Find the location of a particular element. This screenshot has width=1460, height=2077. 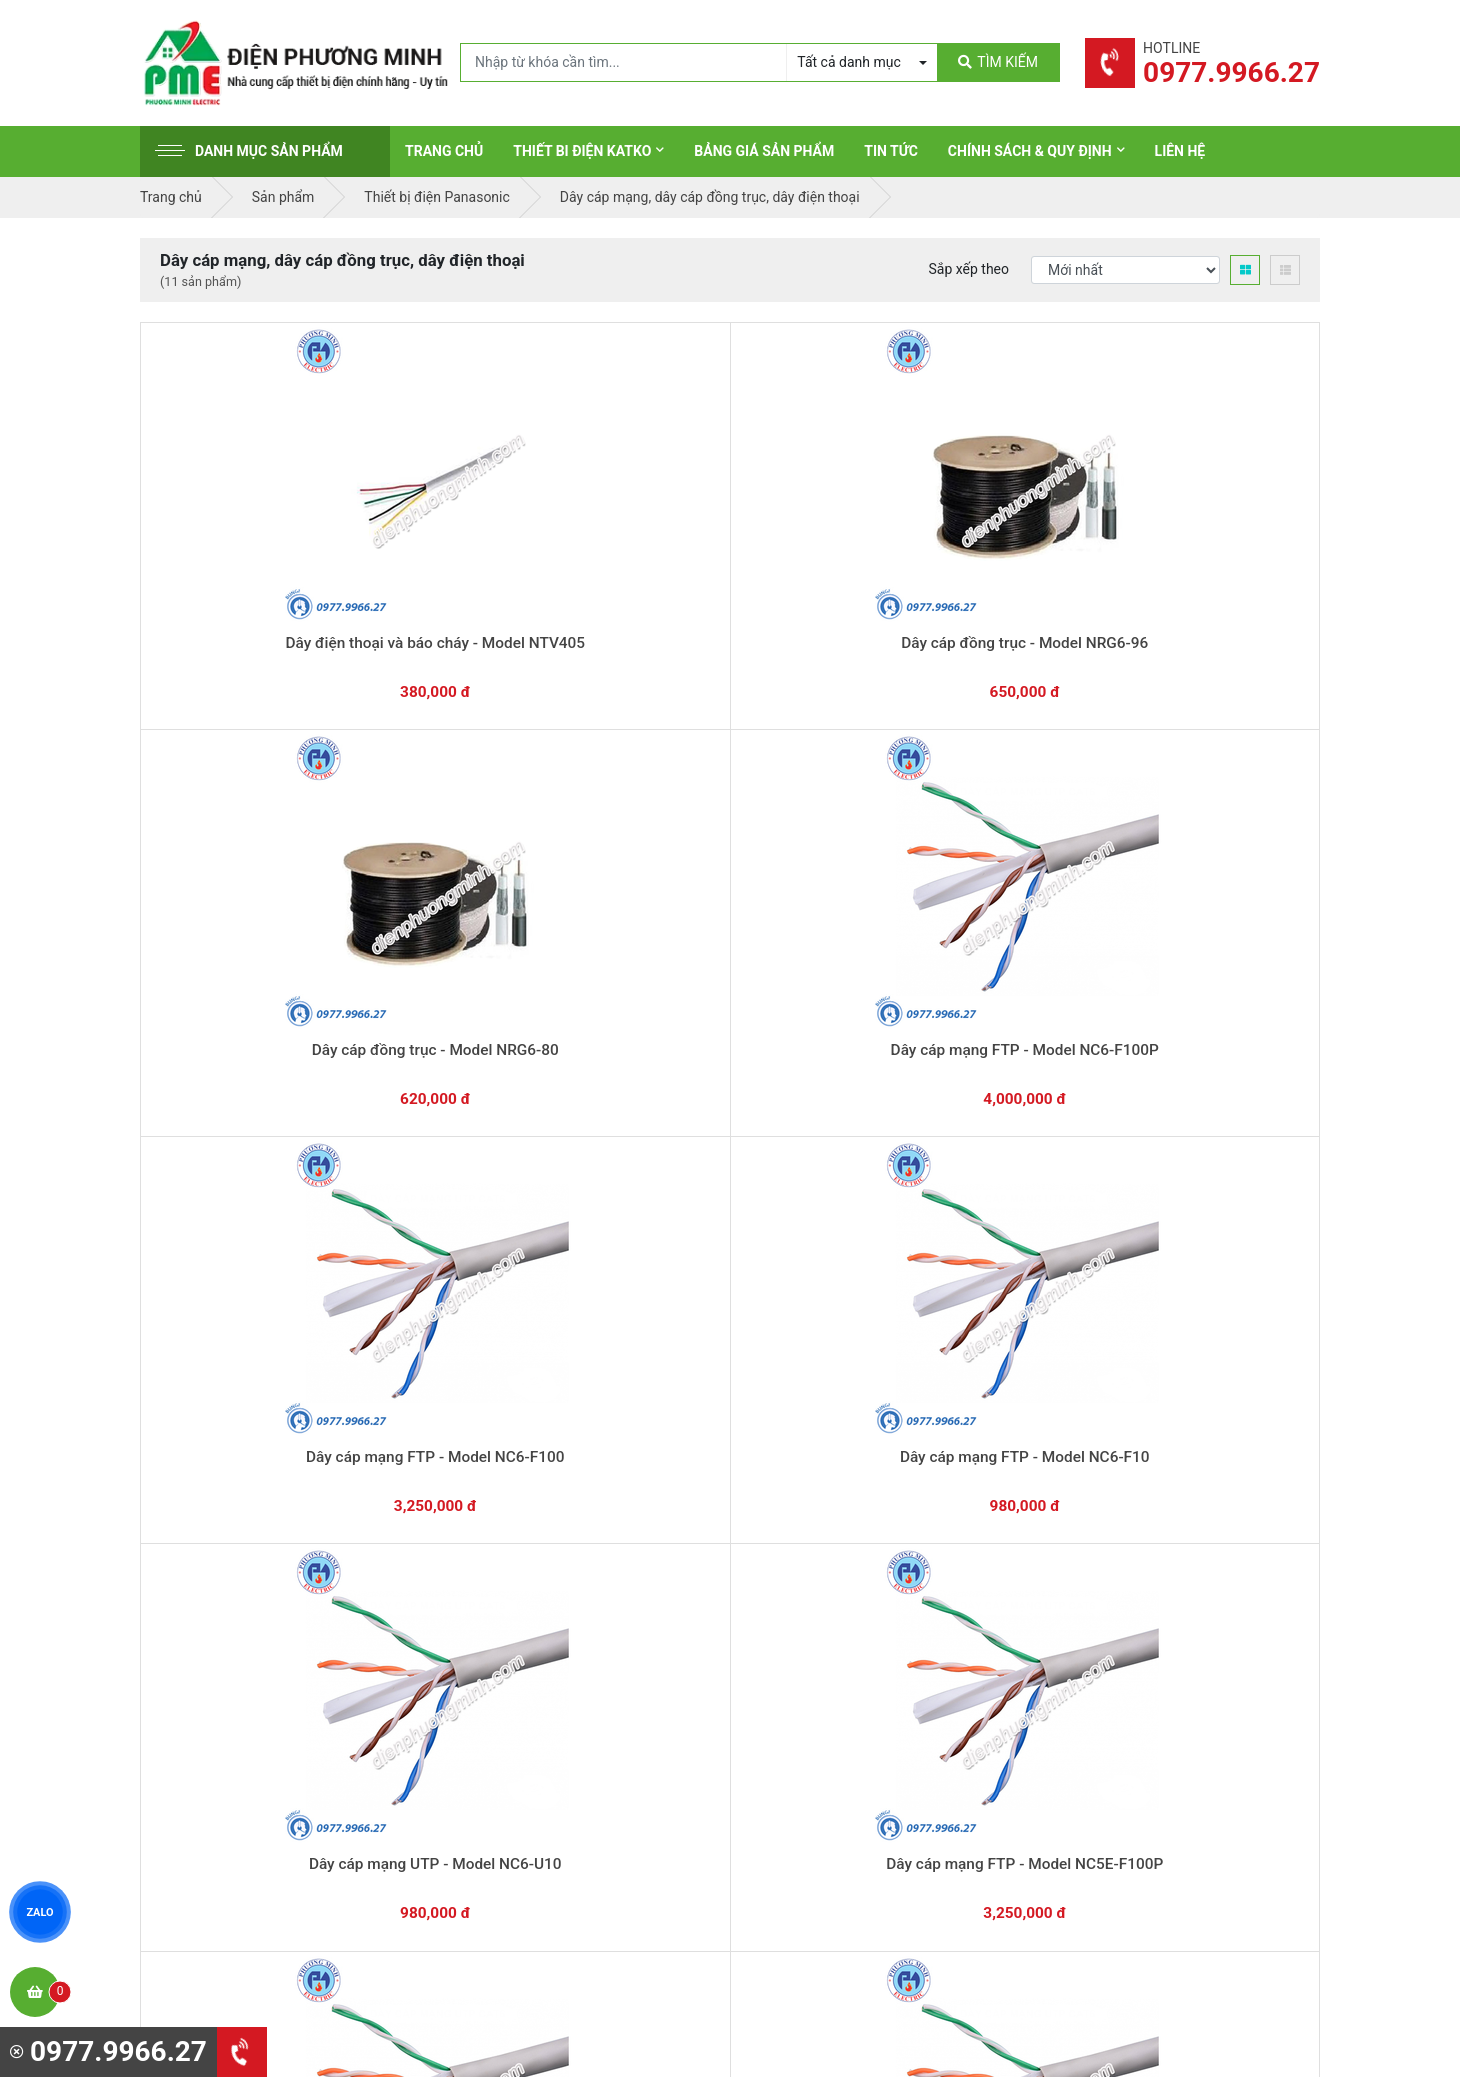

Danh mục sản phẩm is located at coordinates (249, 151).